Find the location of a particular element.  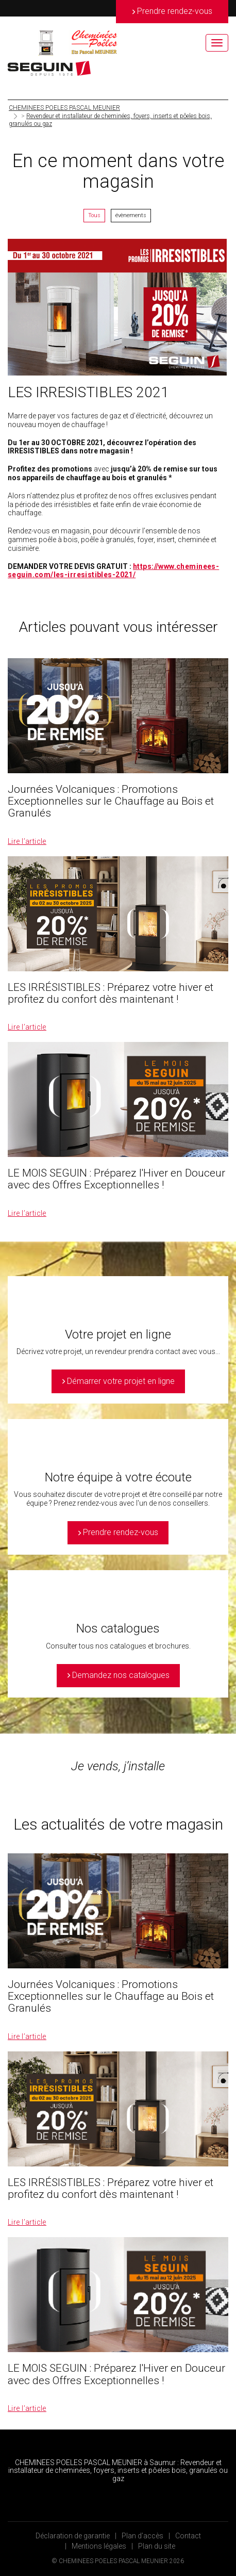

https://www.cheminees-seguin.com/les-irresistibles-2021/ is located at coordinates (113, 570).